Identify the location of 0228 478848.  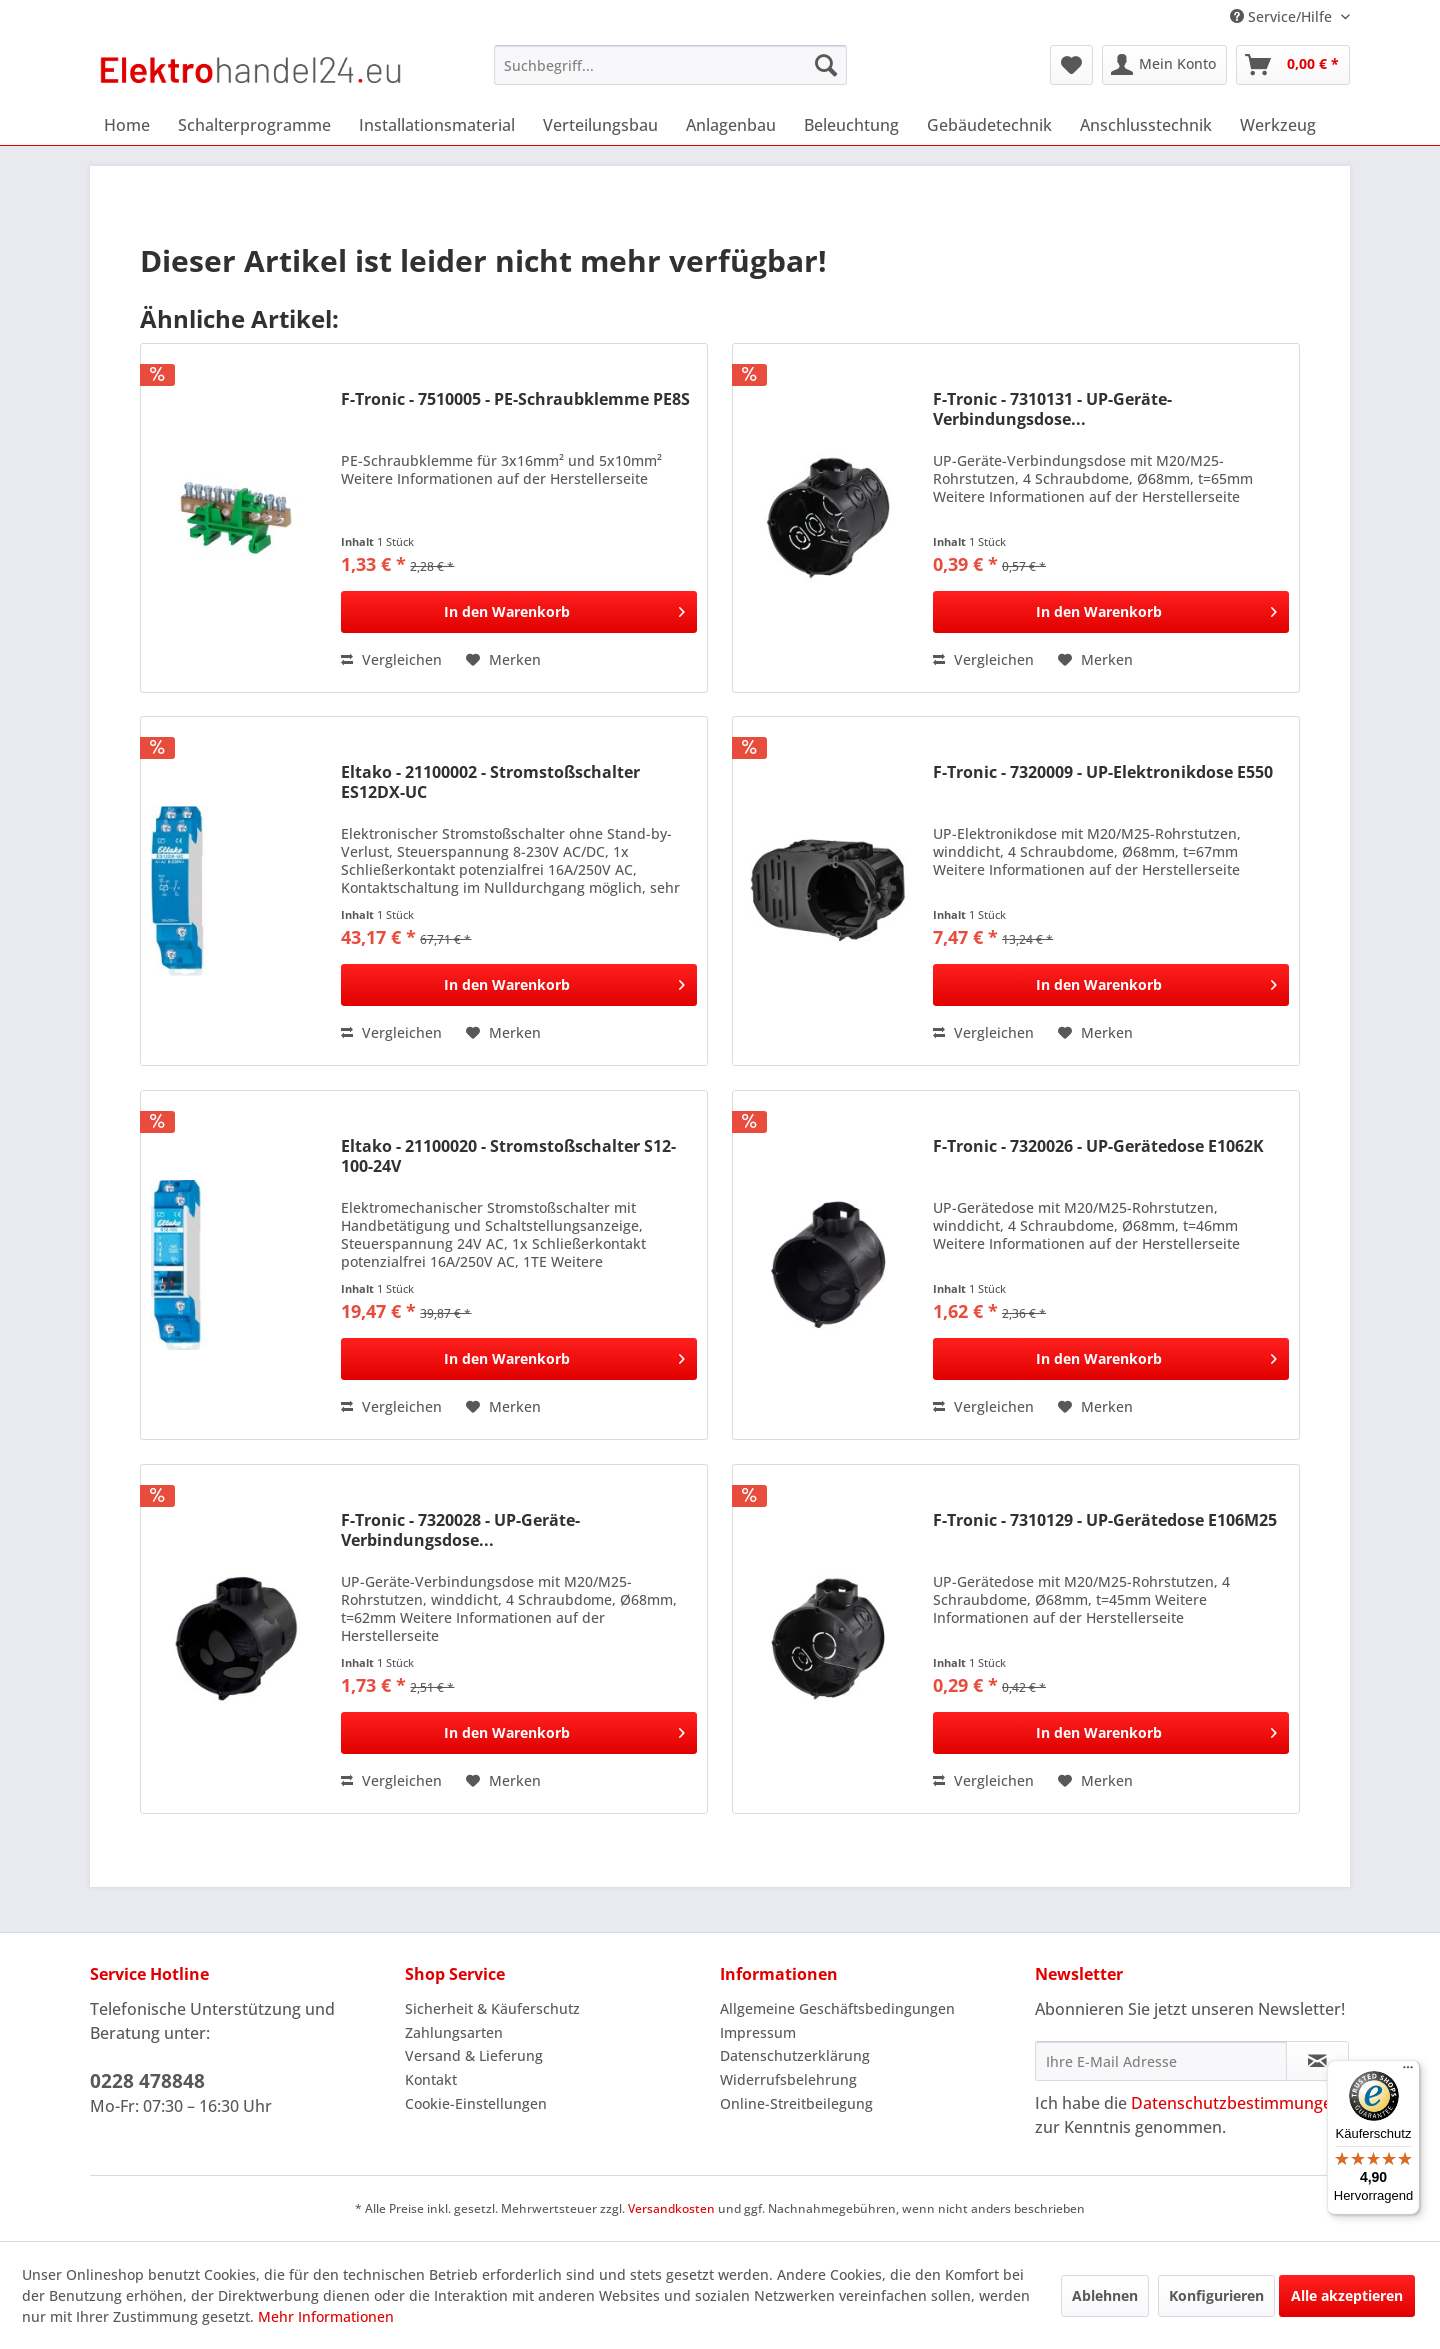
(147, 2081).